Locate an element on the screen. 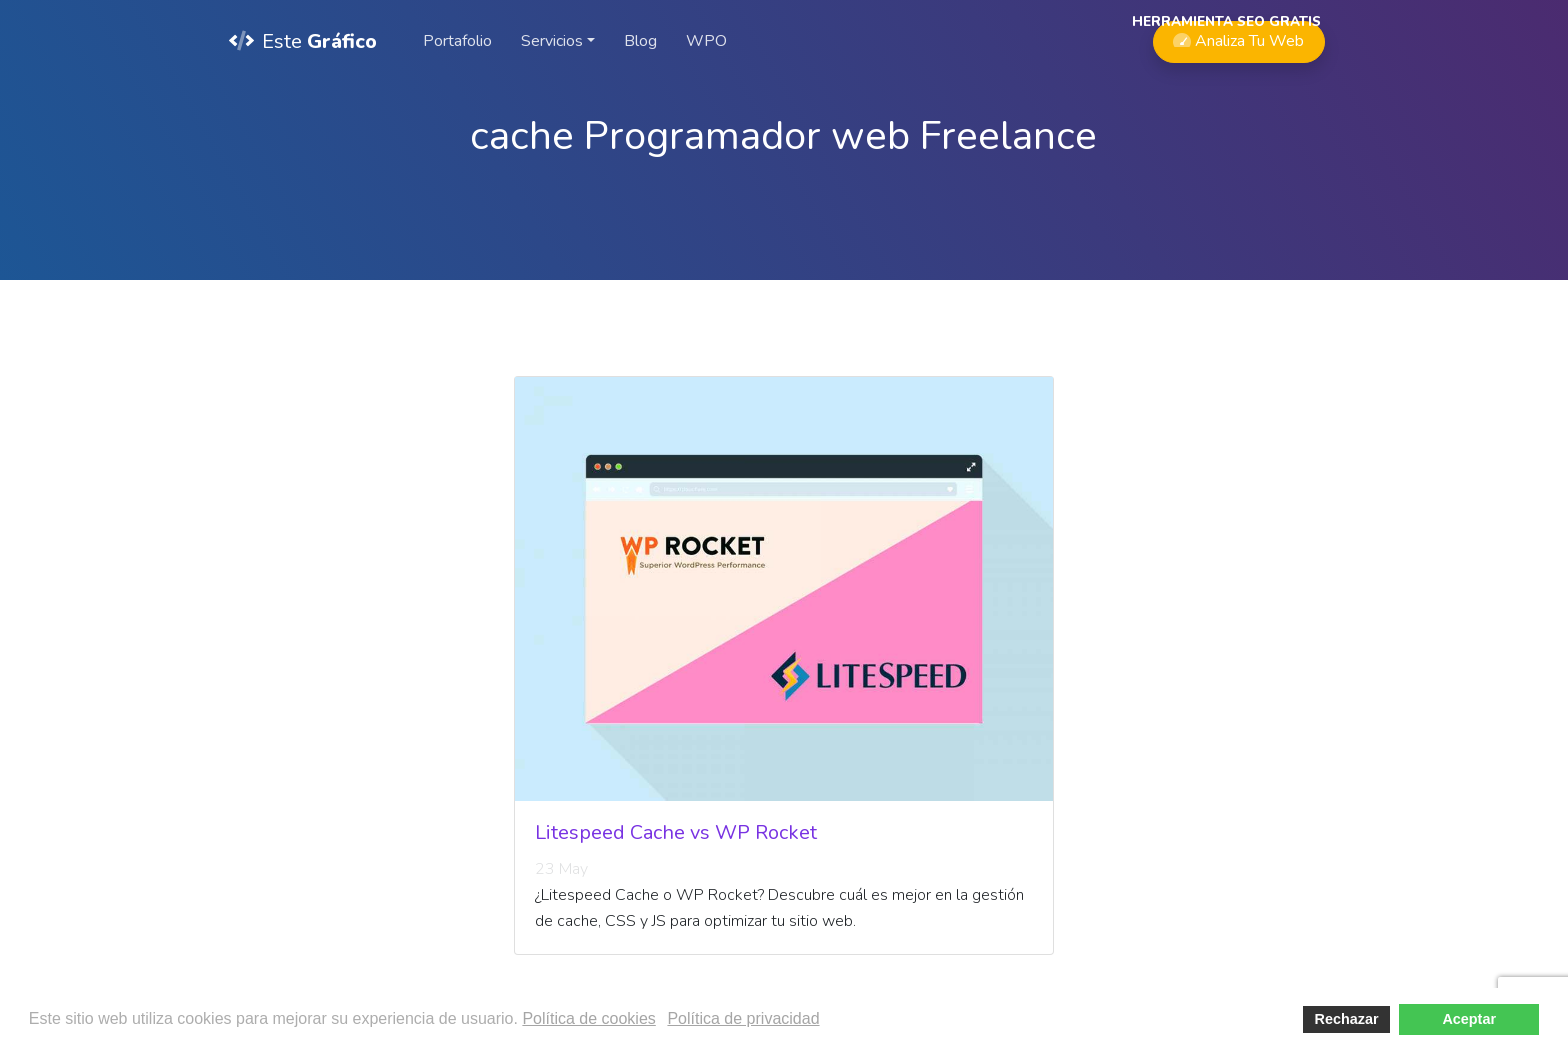  WPO is located at coordinates (706, 41).